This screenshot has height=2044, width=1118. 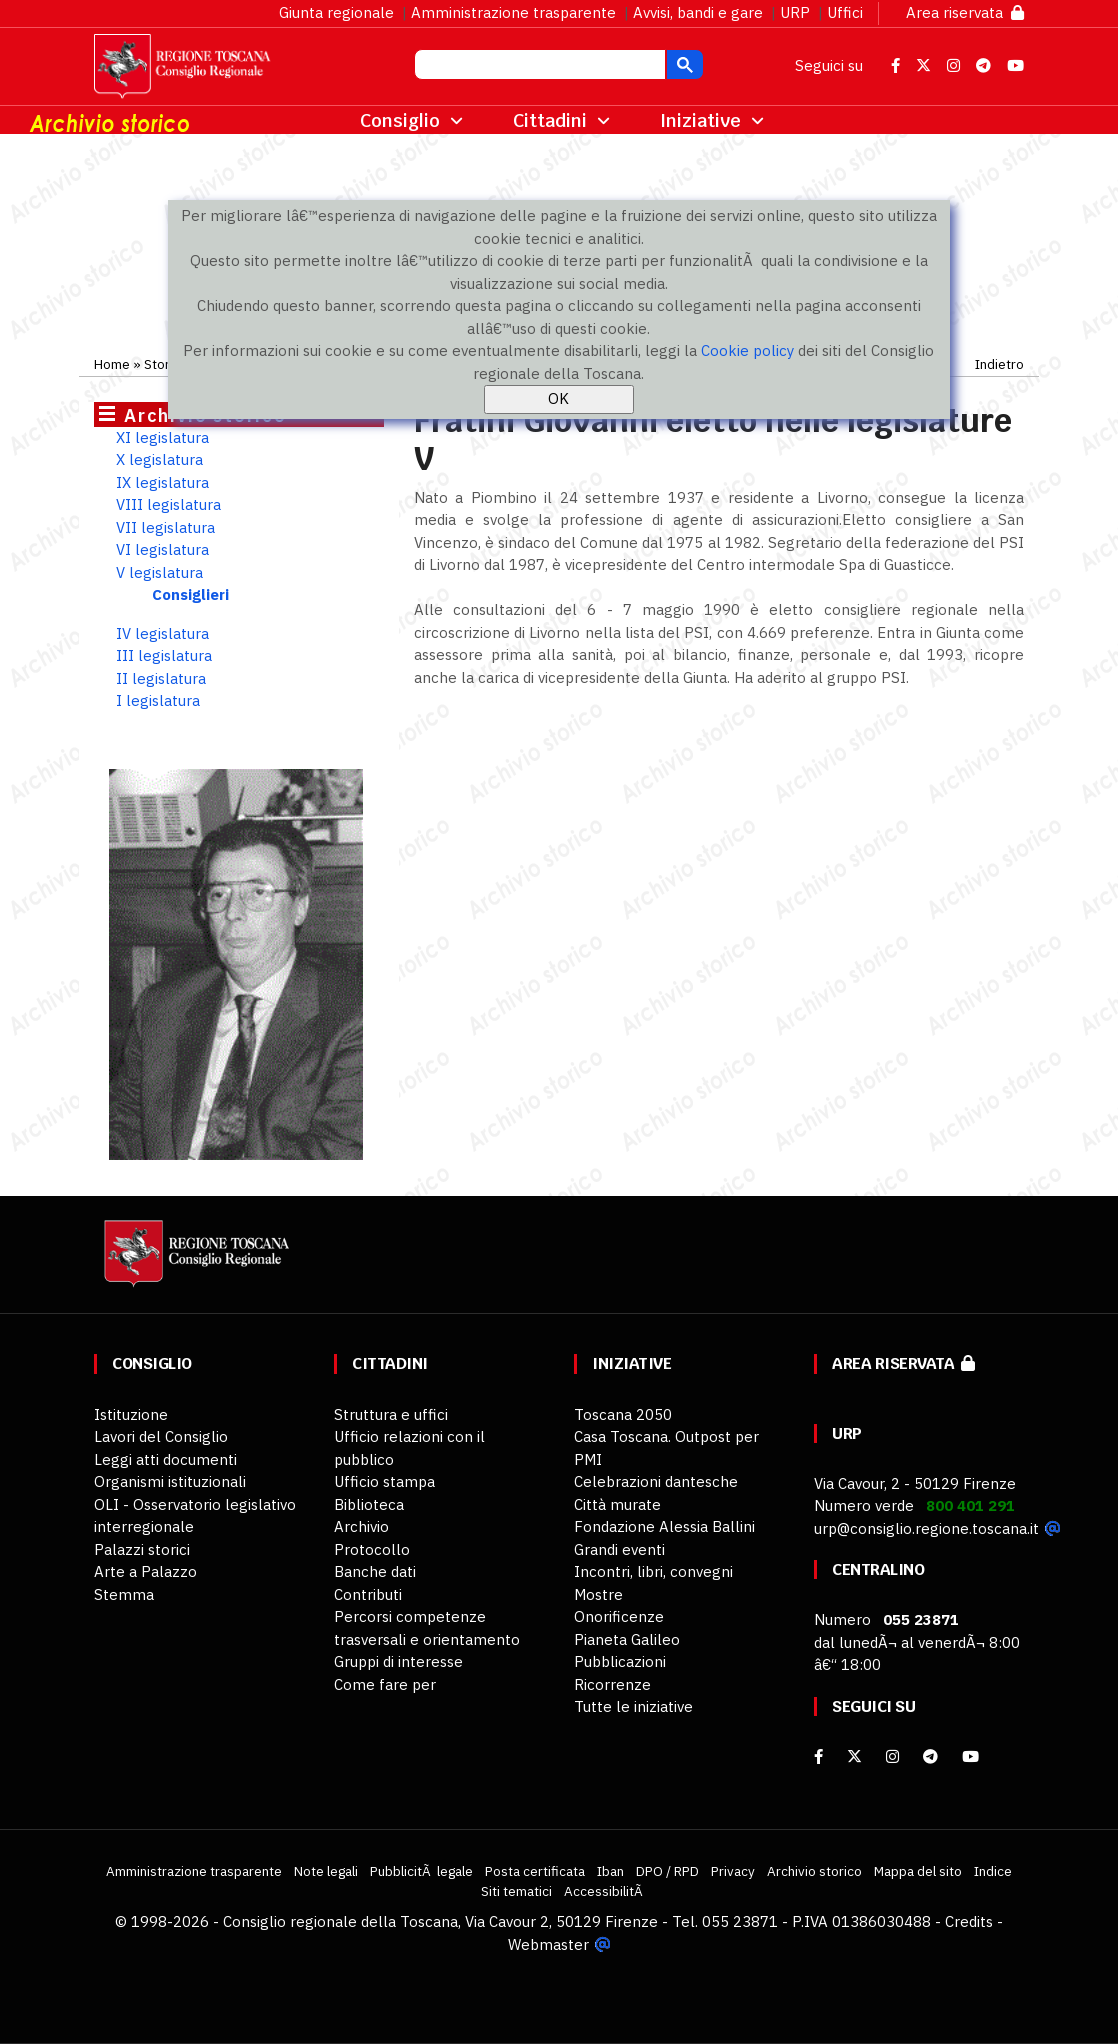 I want to click on Privacy, so click(x=733, y=1871).